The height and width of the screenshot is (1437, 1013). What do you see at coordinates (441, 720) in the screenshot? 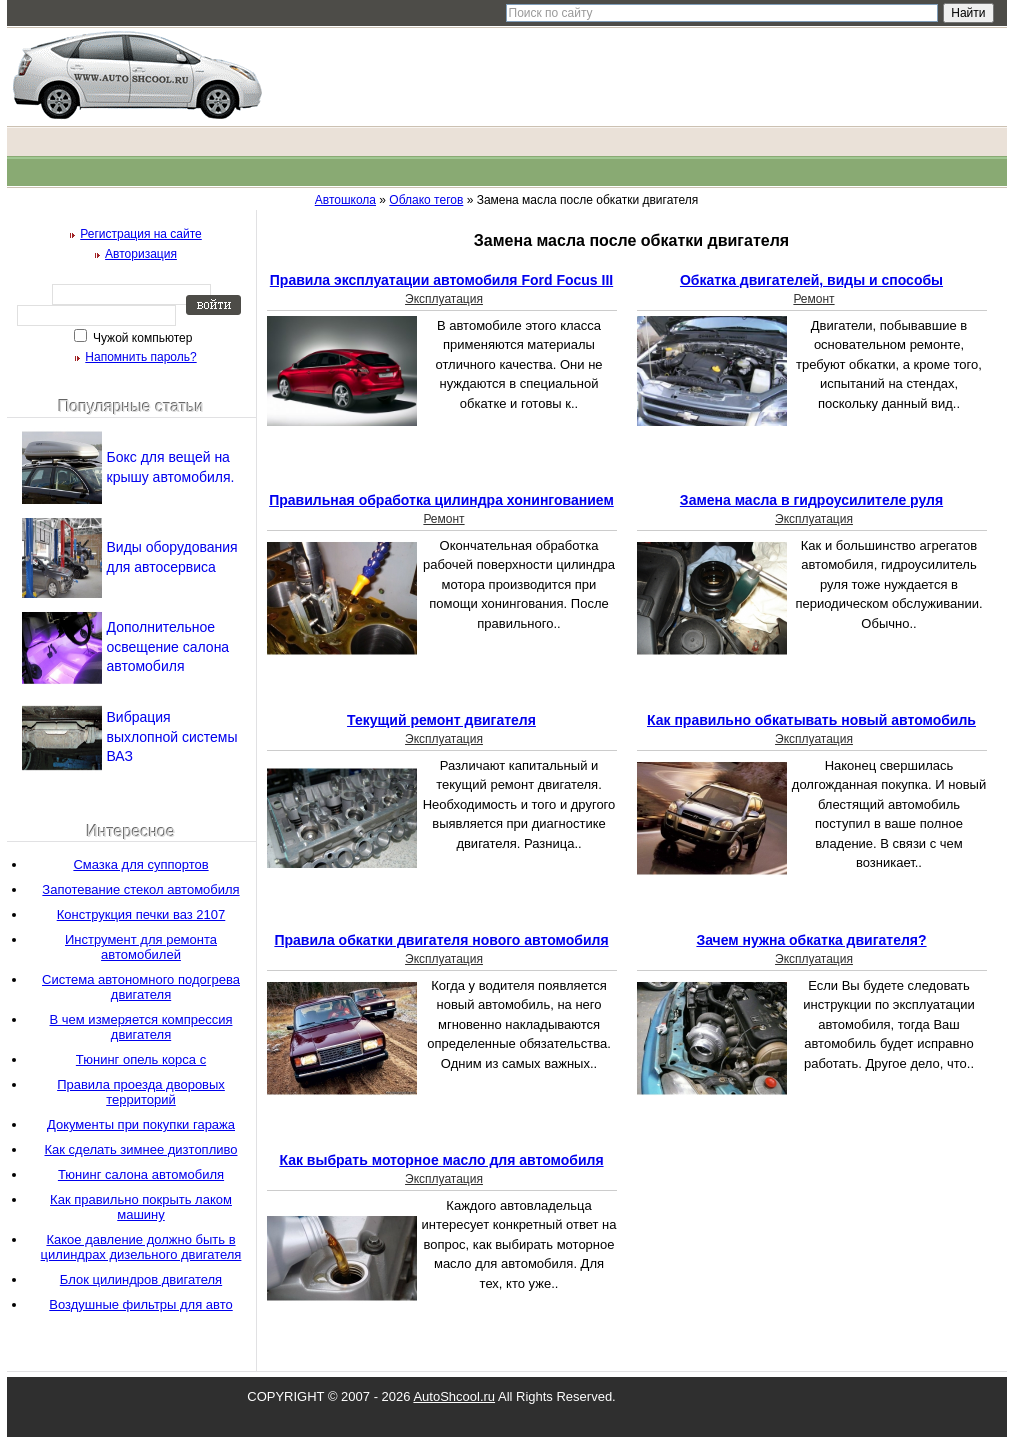
I see `Текущий ремонт двигателя` at bounding box center [441, 720].